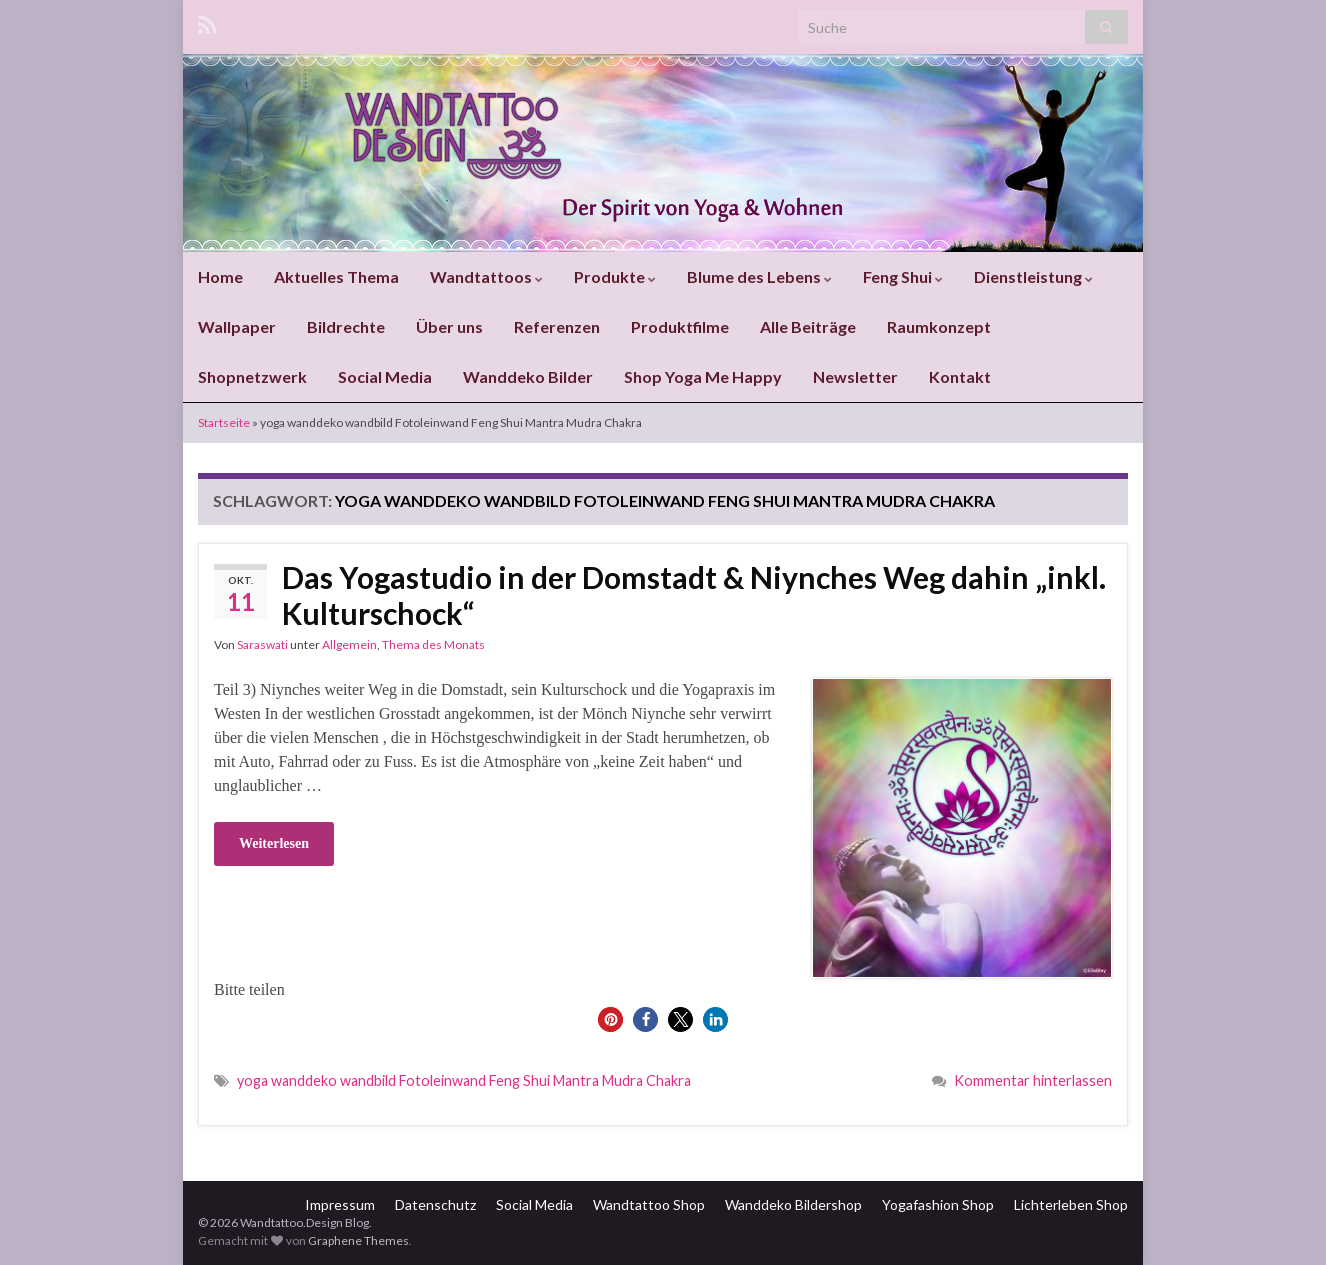 The height and width of the screenshot is (1265, 1326). What do you see at coordinates (224, 422) in the screenshot?
I see `Startseite` at bounding box center [224, 422].